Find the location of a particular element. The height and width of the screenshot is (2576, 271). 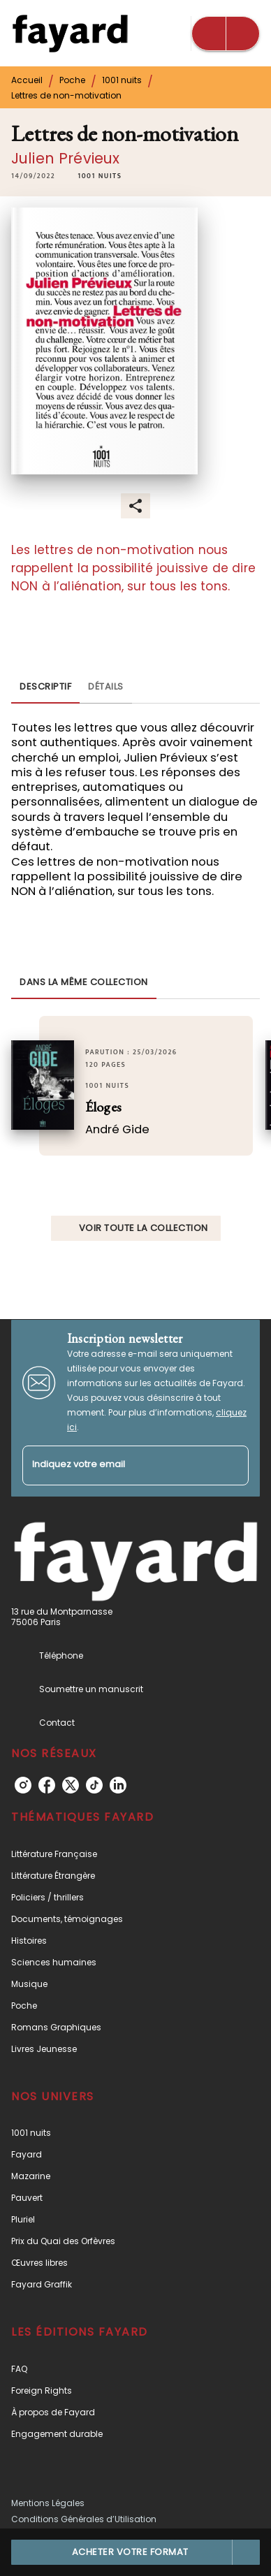

[listitem] is located at coordinates (23, 1785).